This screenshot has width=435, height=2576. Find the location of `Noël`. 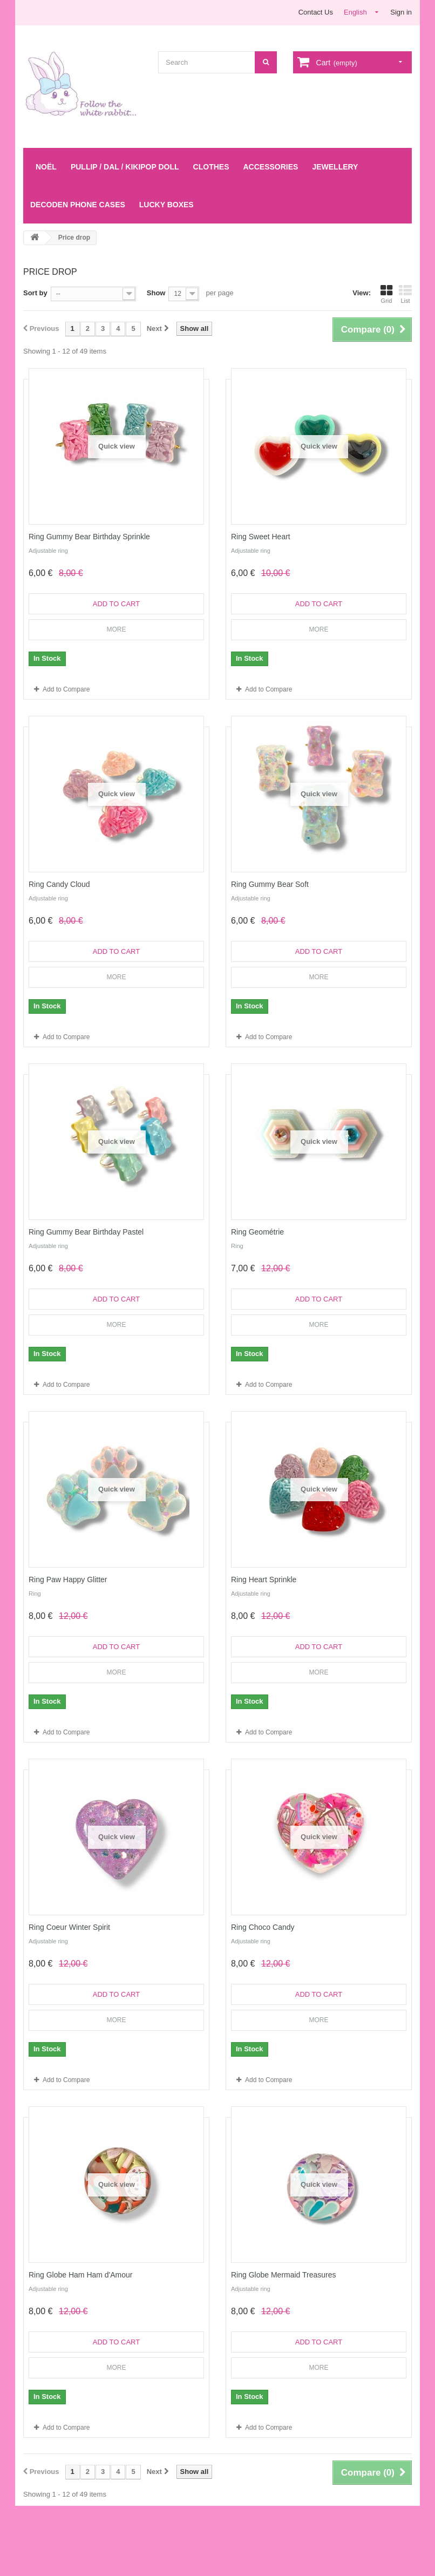

Noël is located at coordinates (46, 166).